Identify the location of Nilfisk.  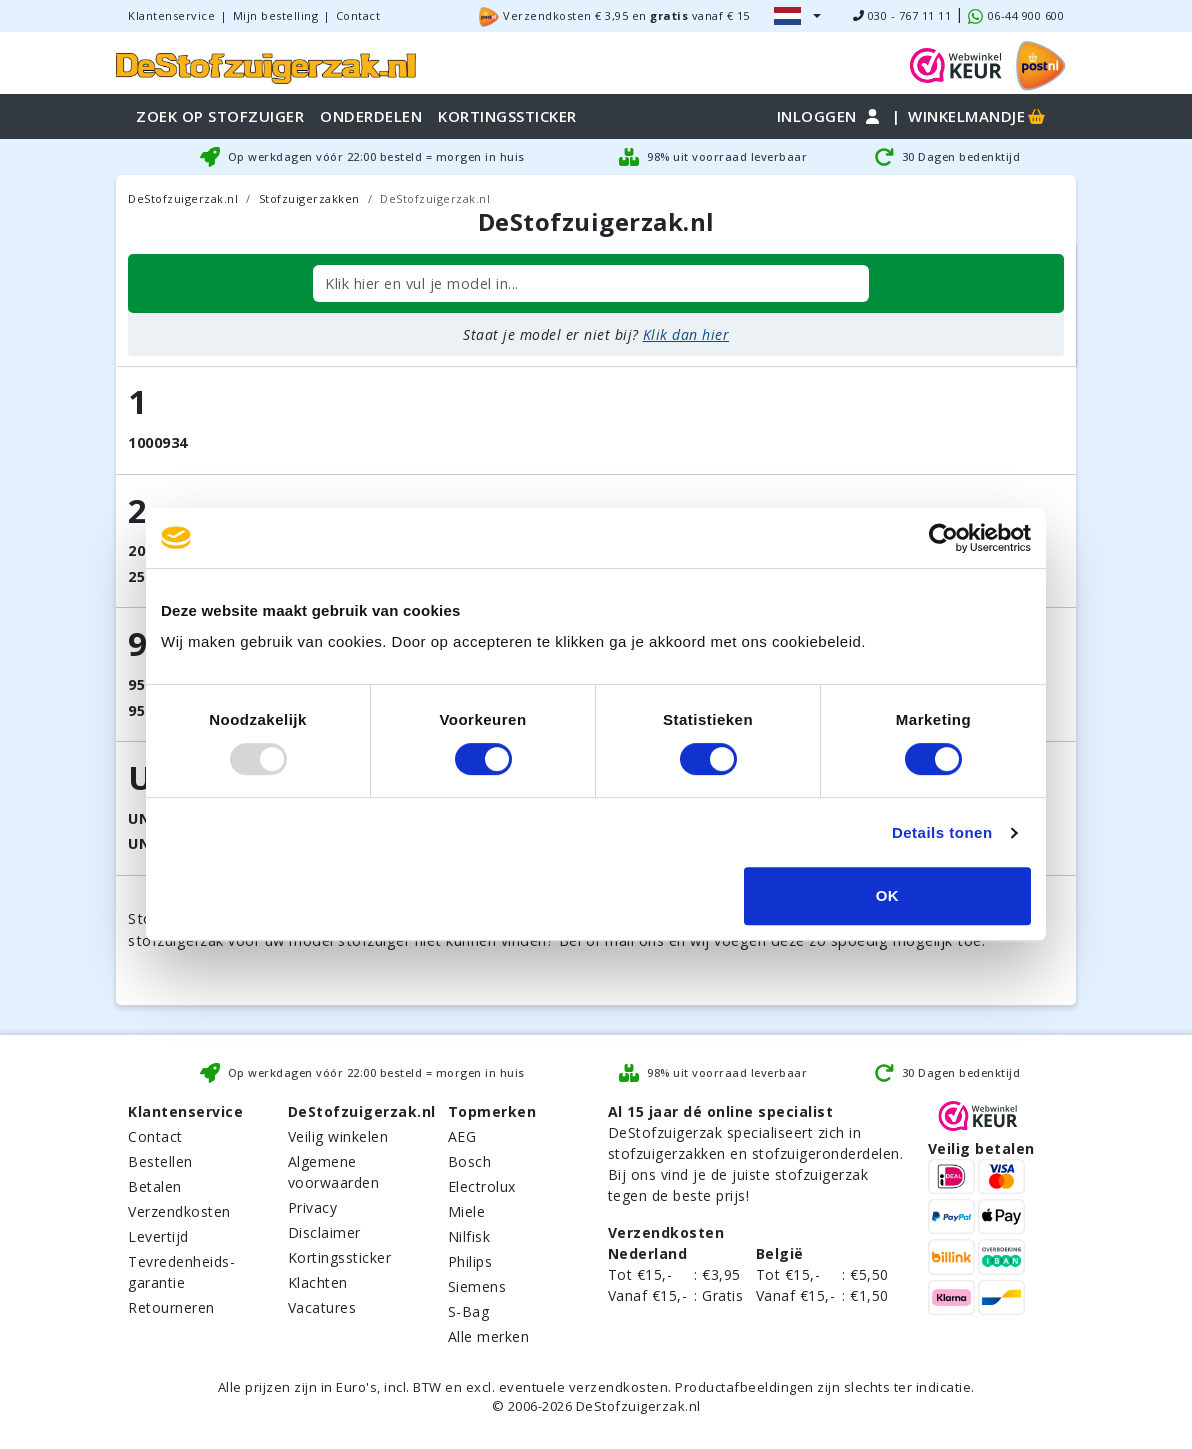
(469, 1236).